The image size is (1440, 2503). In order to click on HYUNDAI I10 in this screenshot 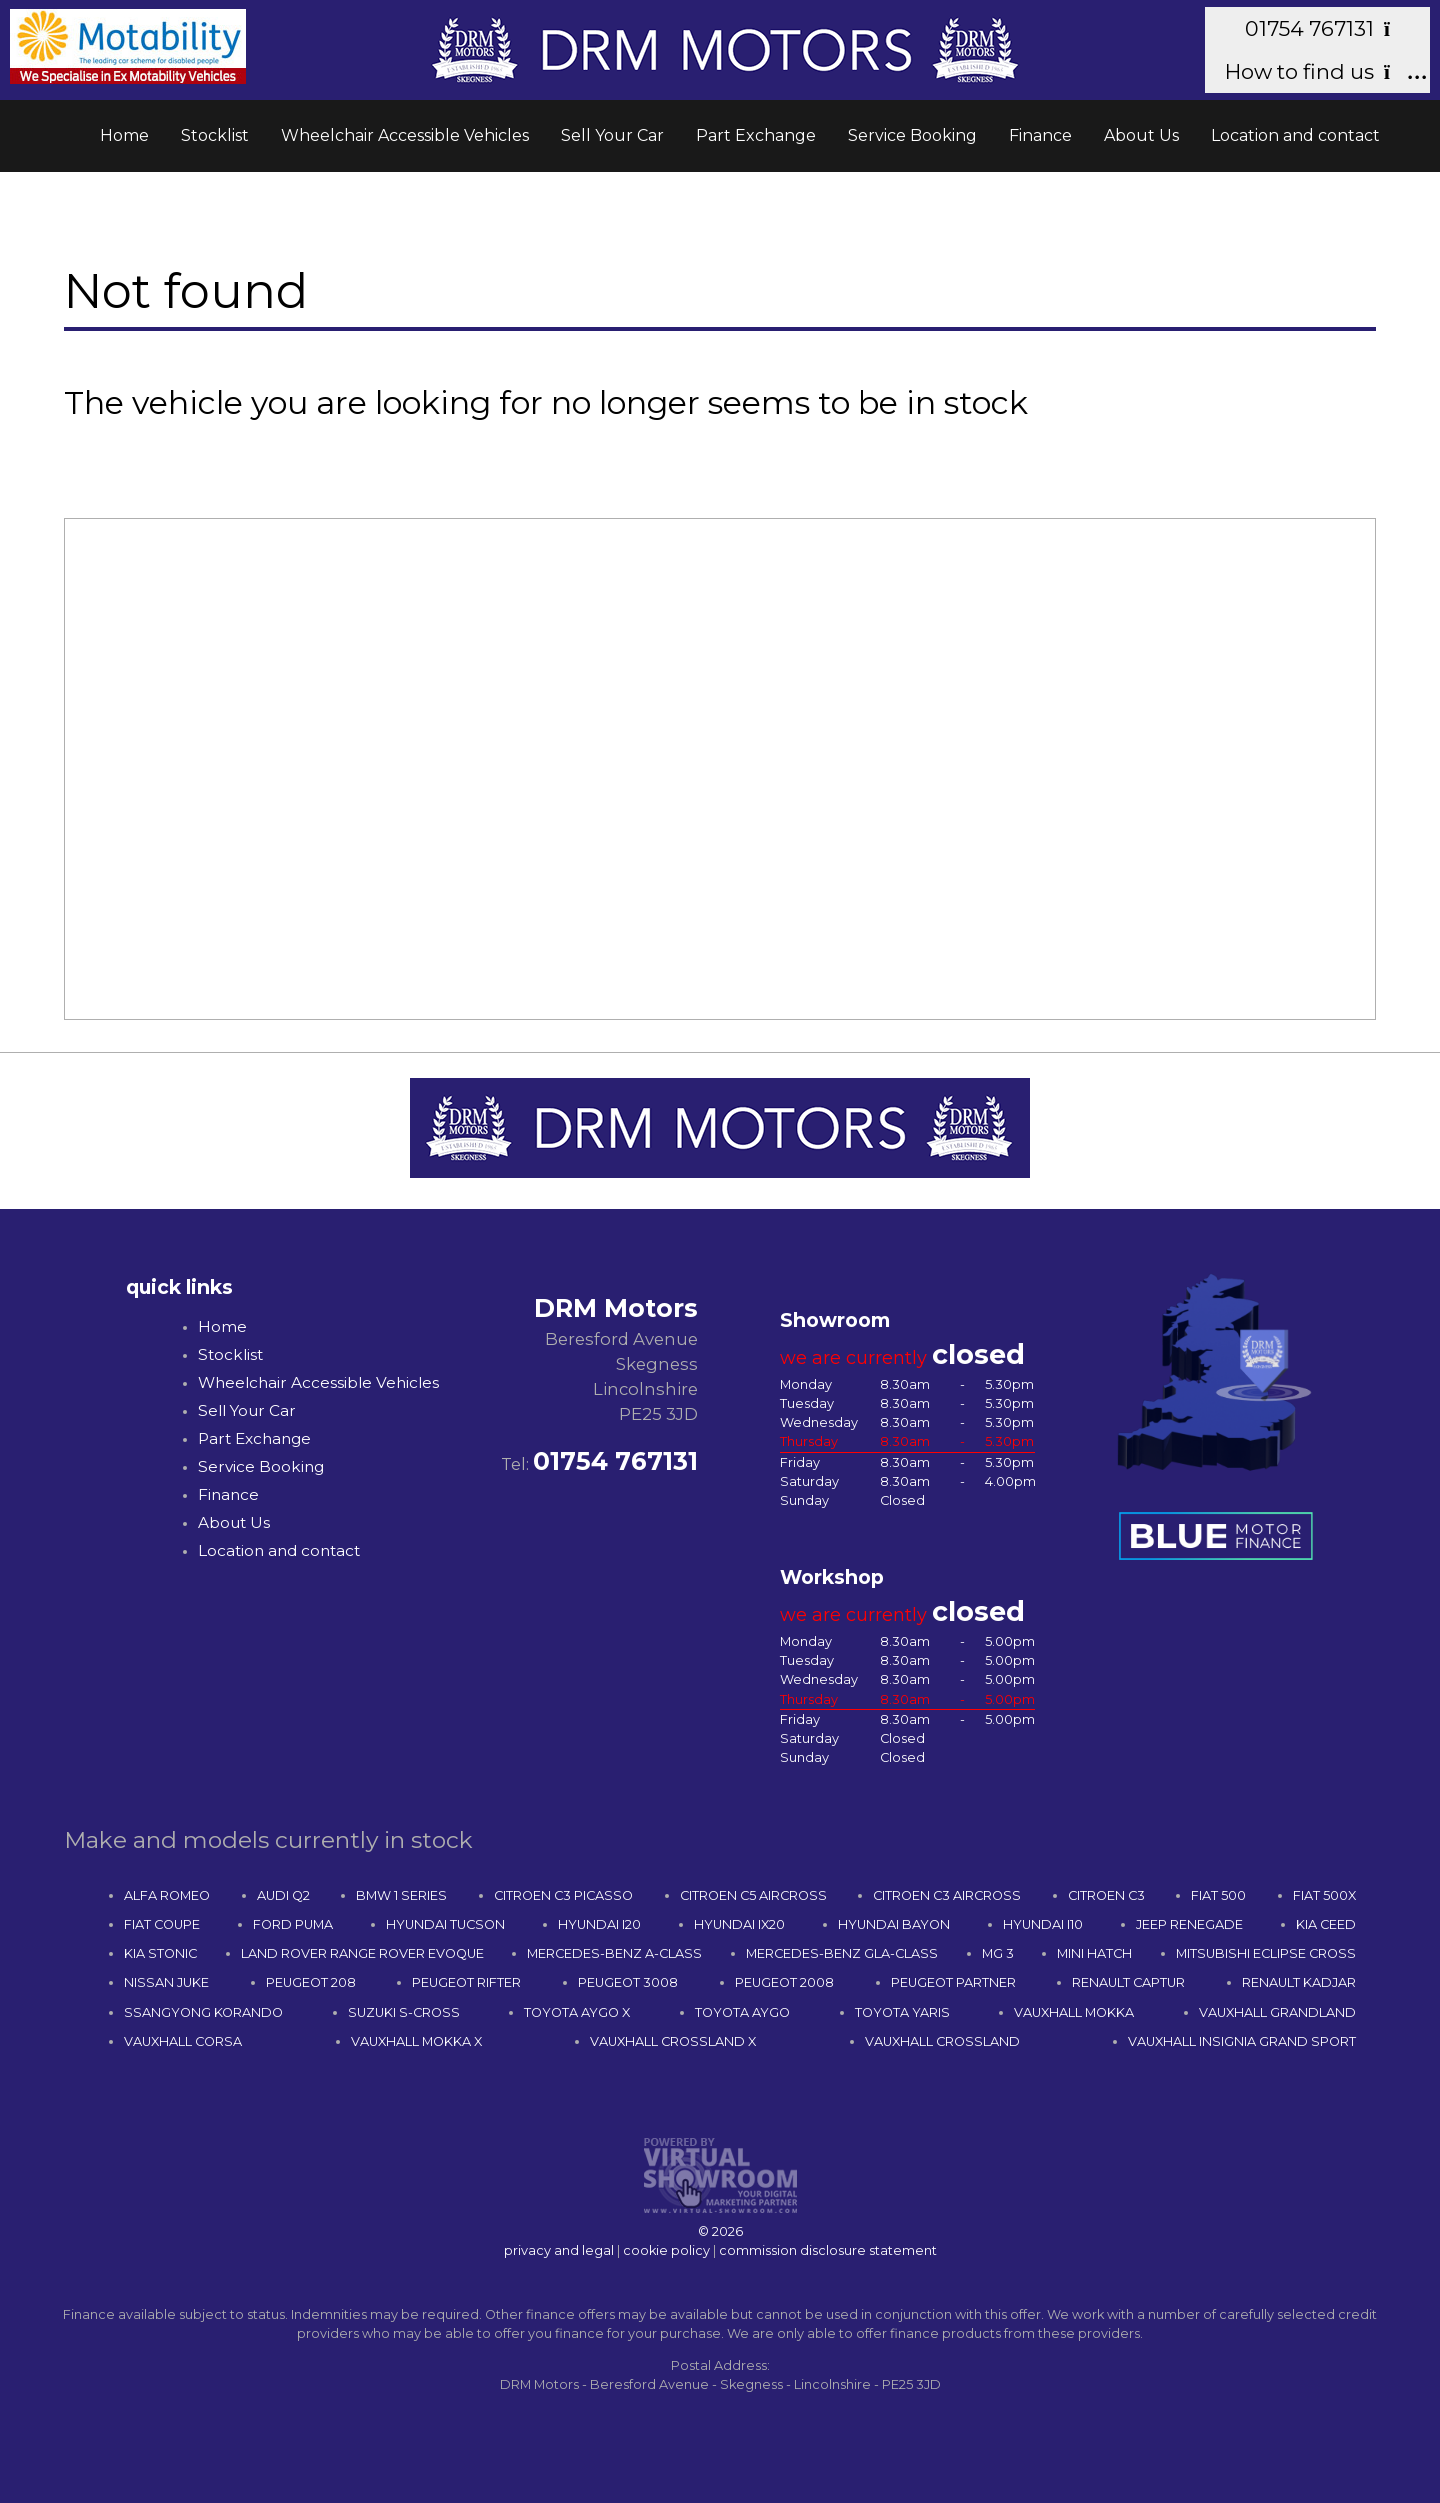, I will do `click(1043, 1924)`.